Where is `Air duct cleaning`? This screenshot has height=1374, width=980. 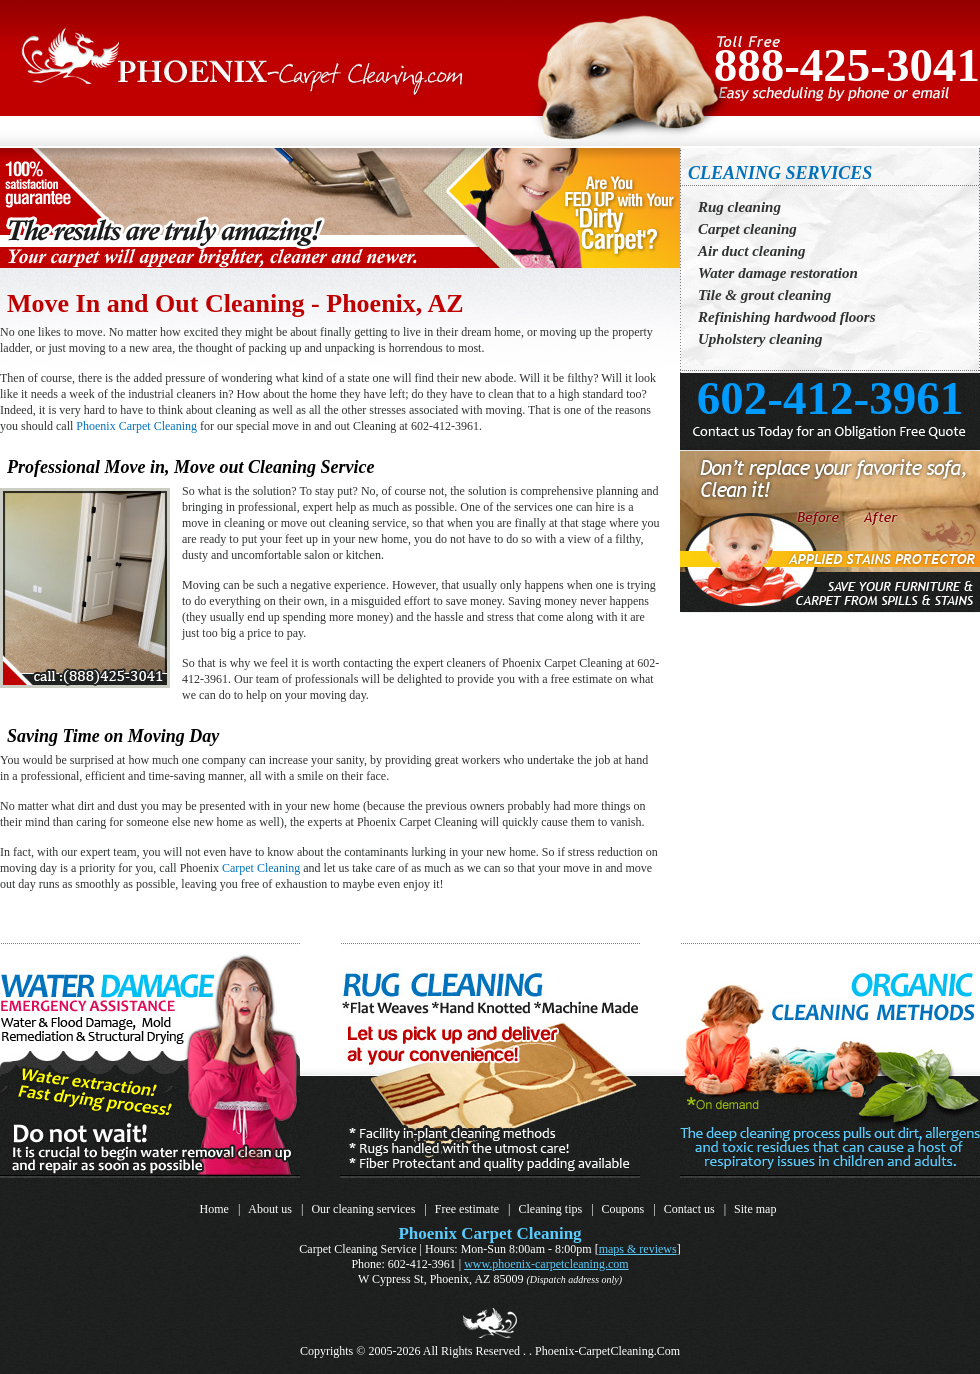
Air duct cleaning is located at coordinates (752, 251).